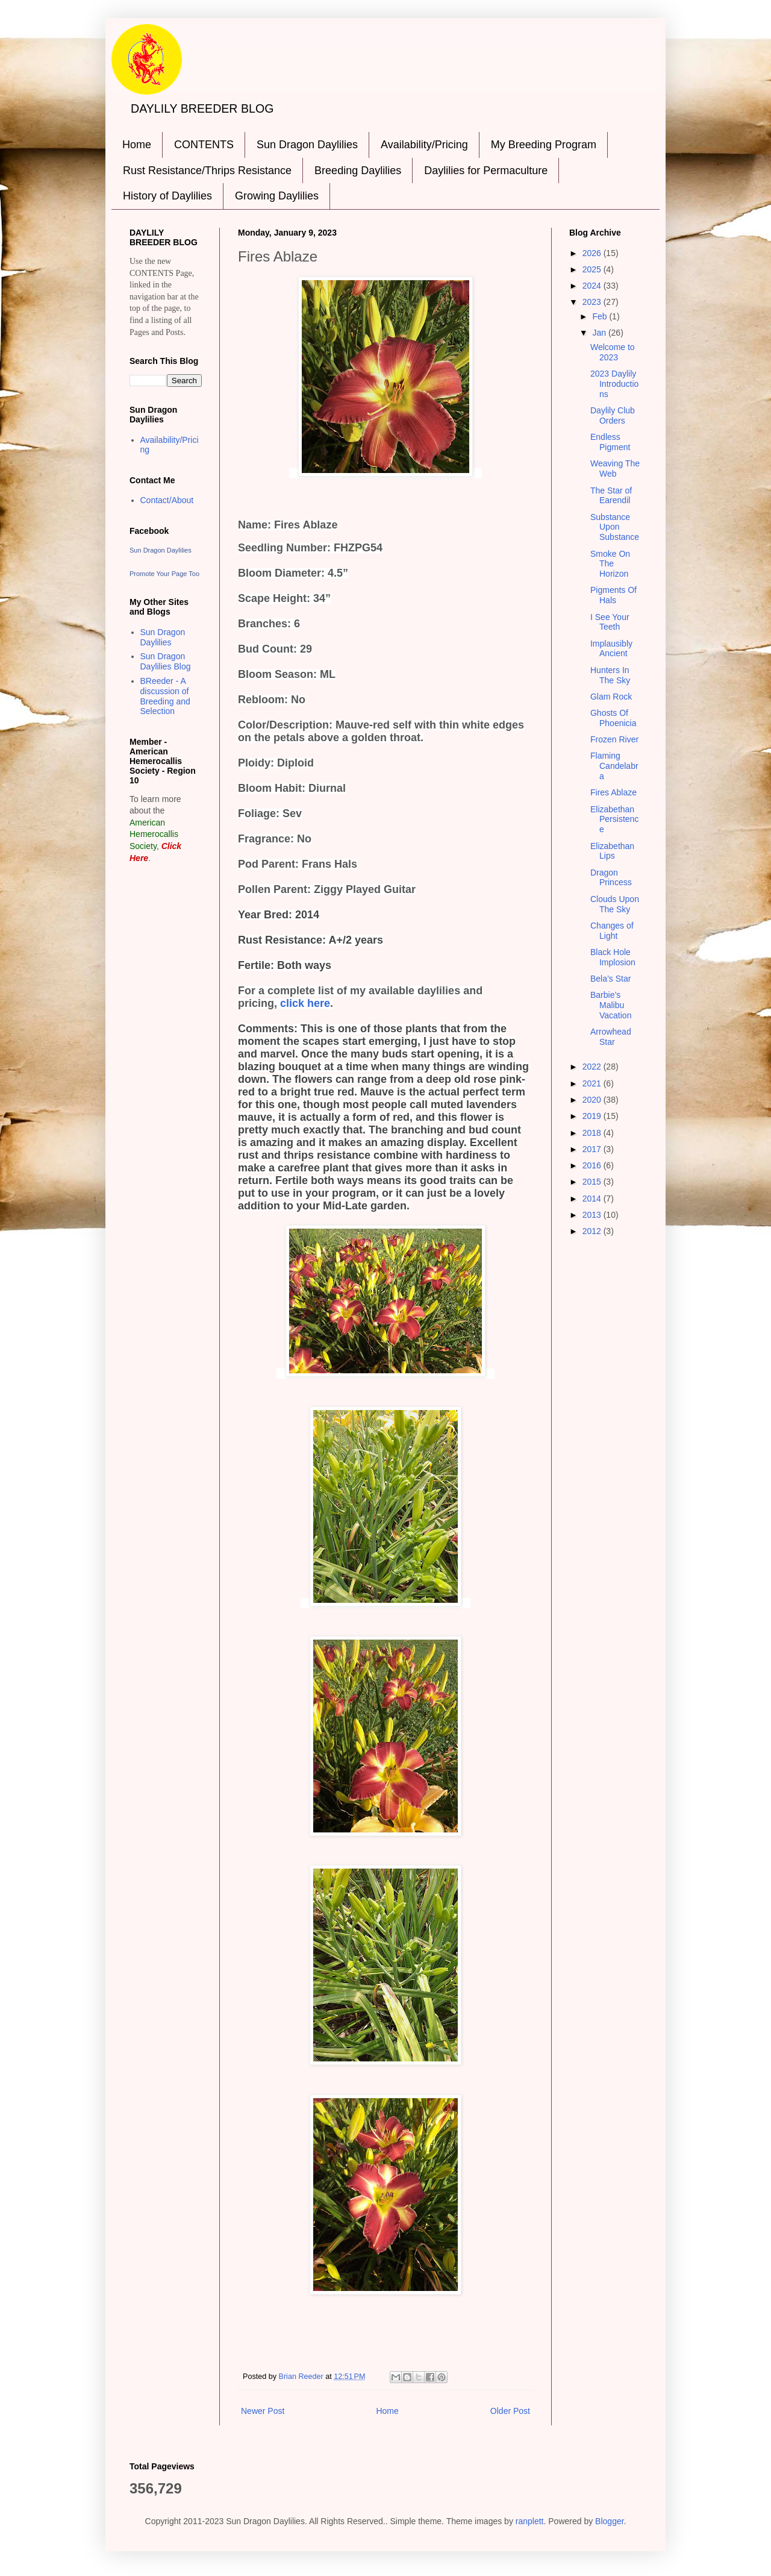 This screenshot has height=2576, width=771. I want to click on Pigments Of Hals, so click(613, 595).